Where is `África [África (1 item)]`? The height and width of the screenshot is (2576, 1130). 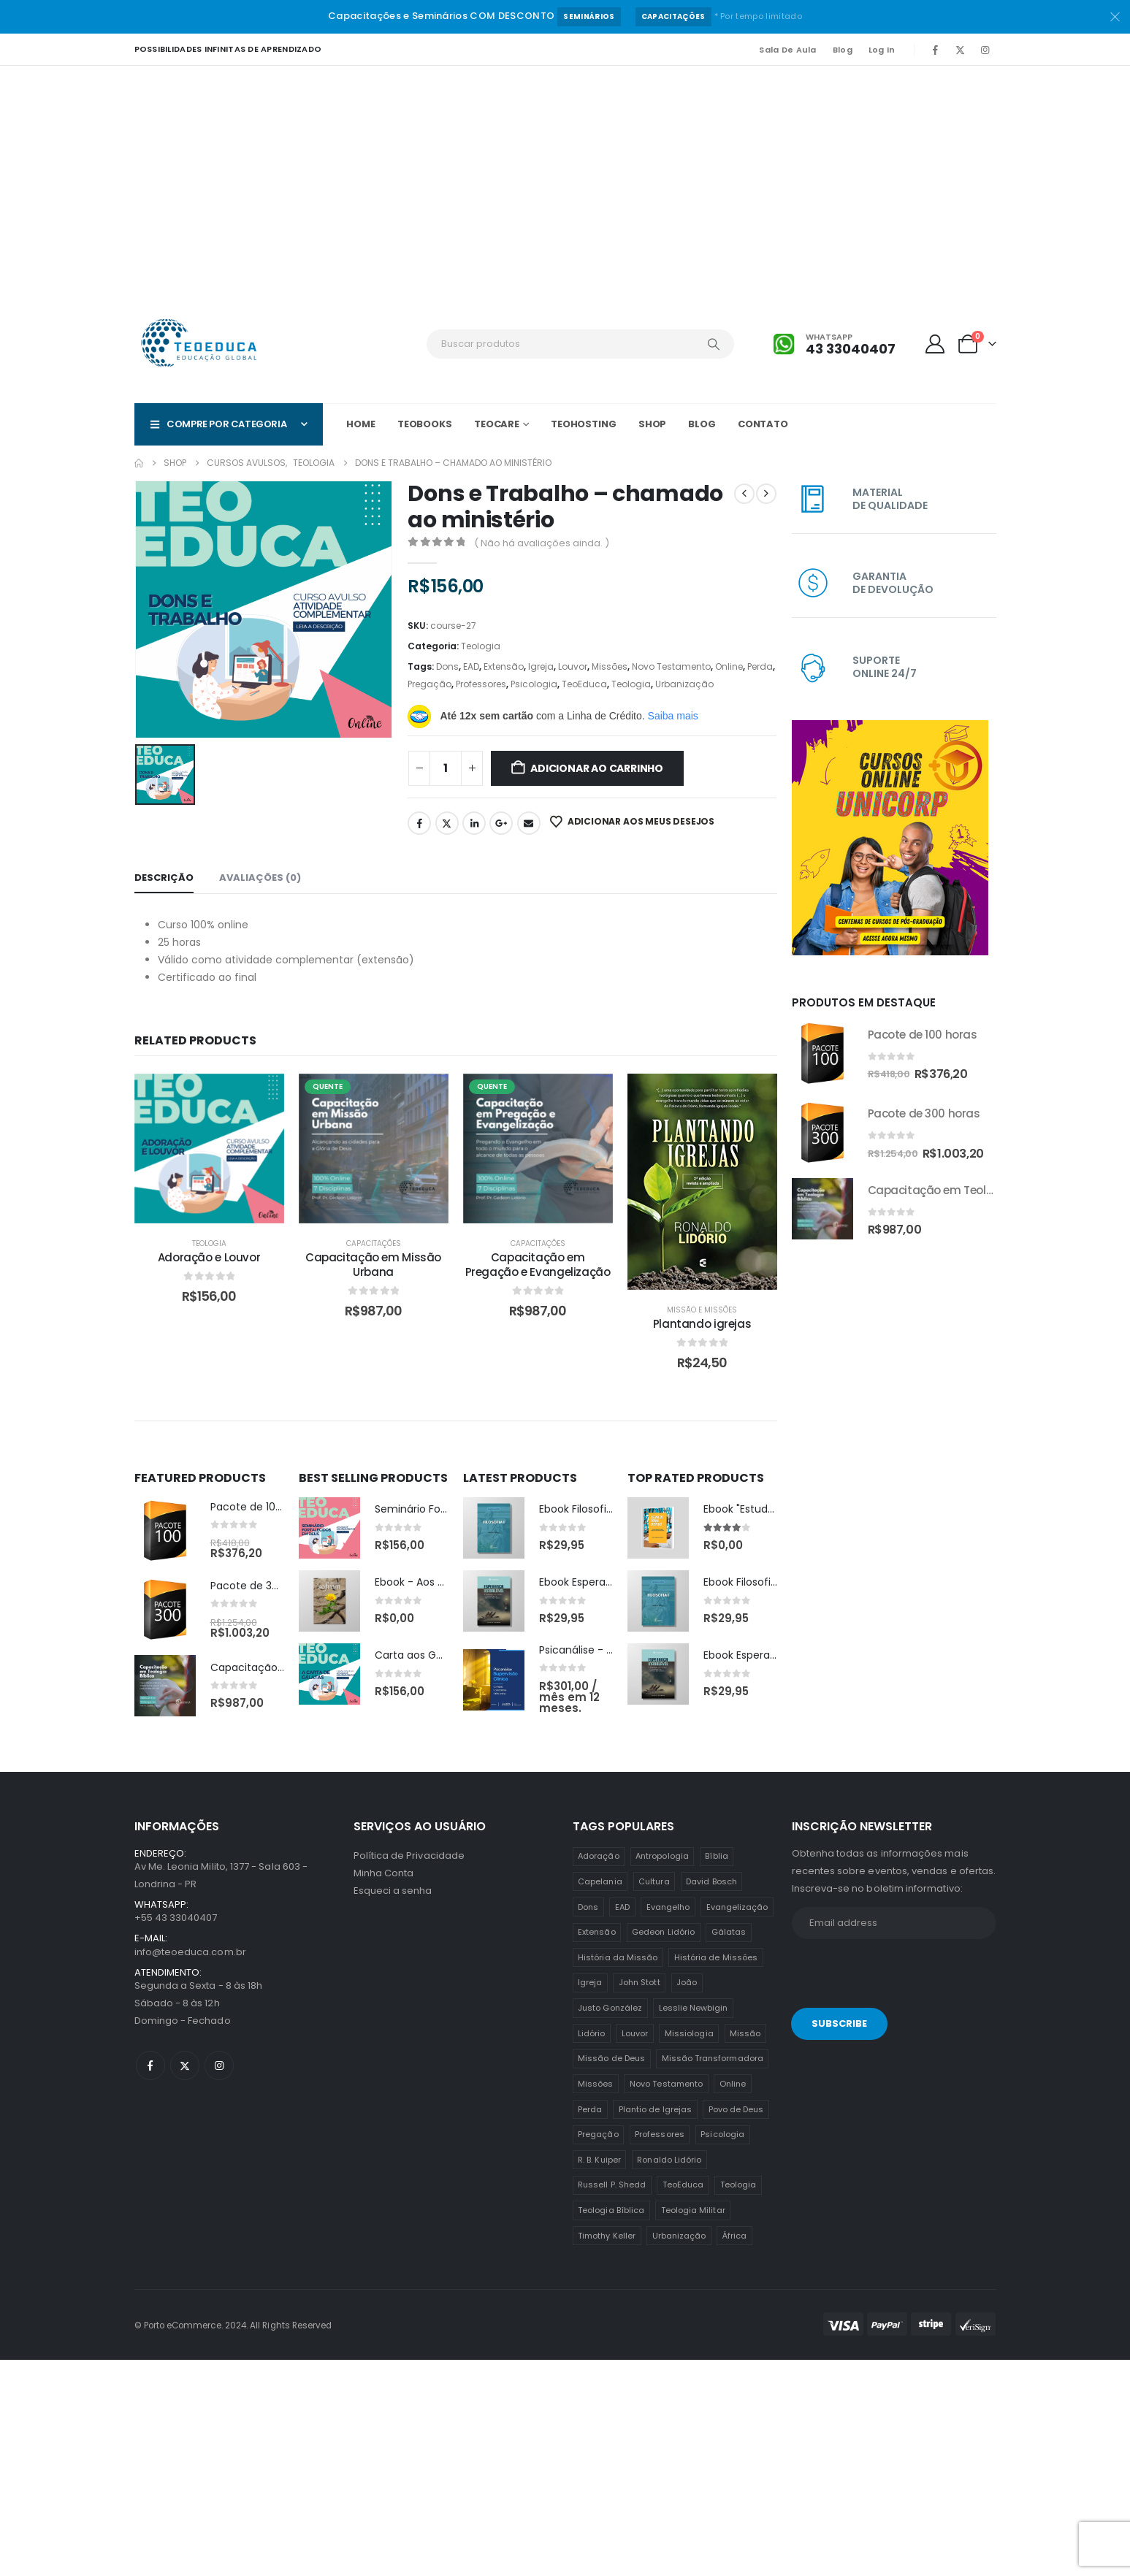 África [África (1 item)] is located at coordinates (734, 2235).